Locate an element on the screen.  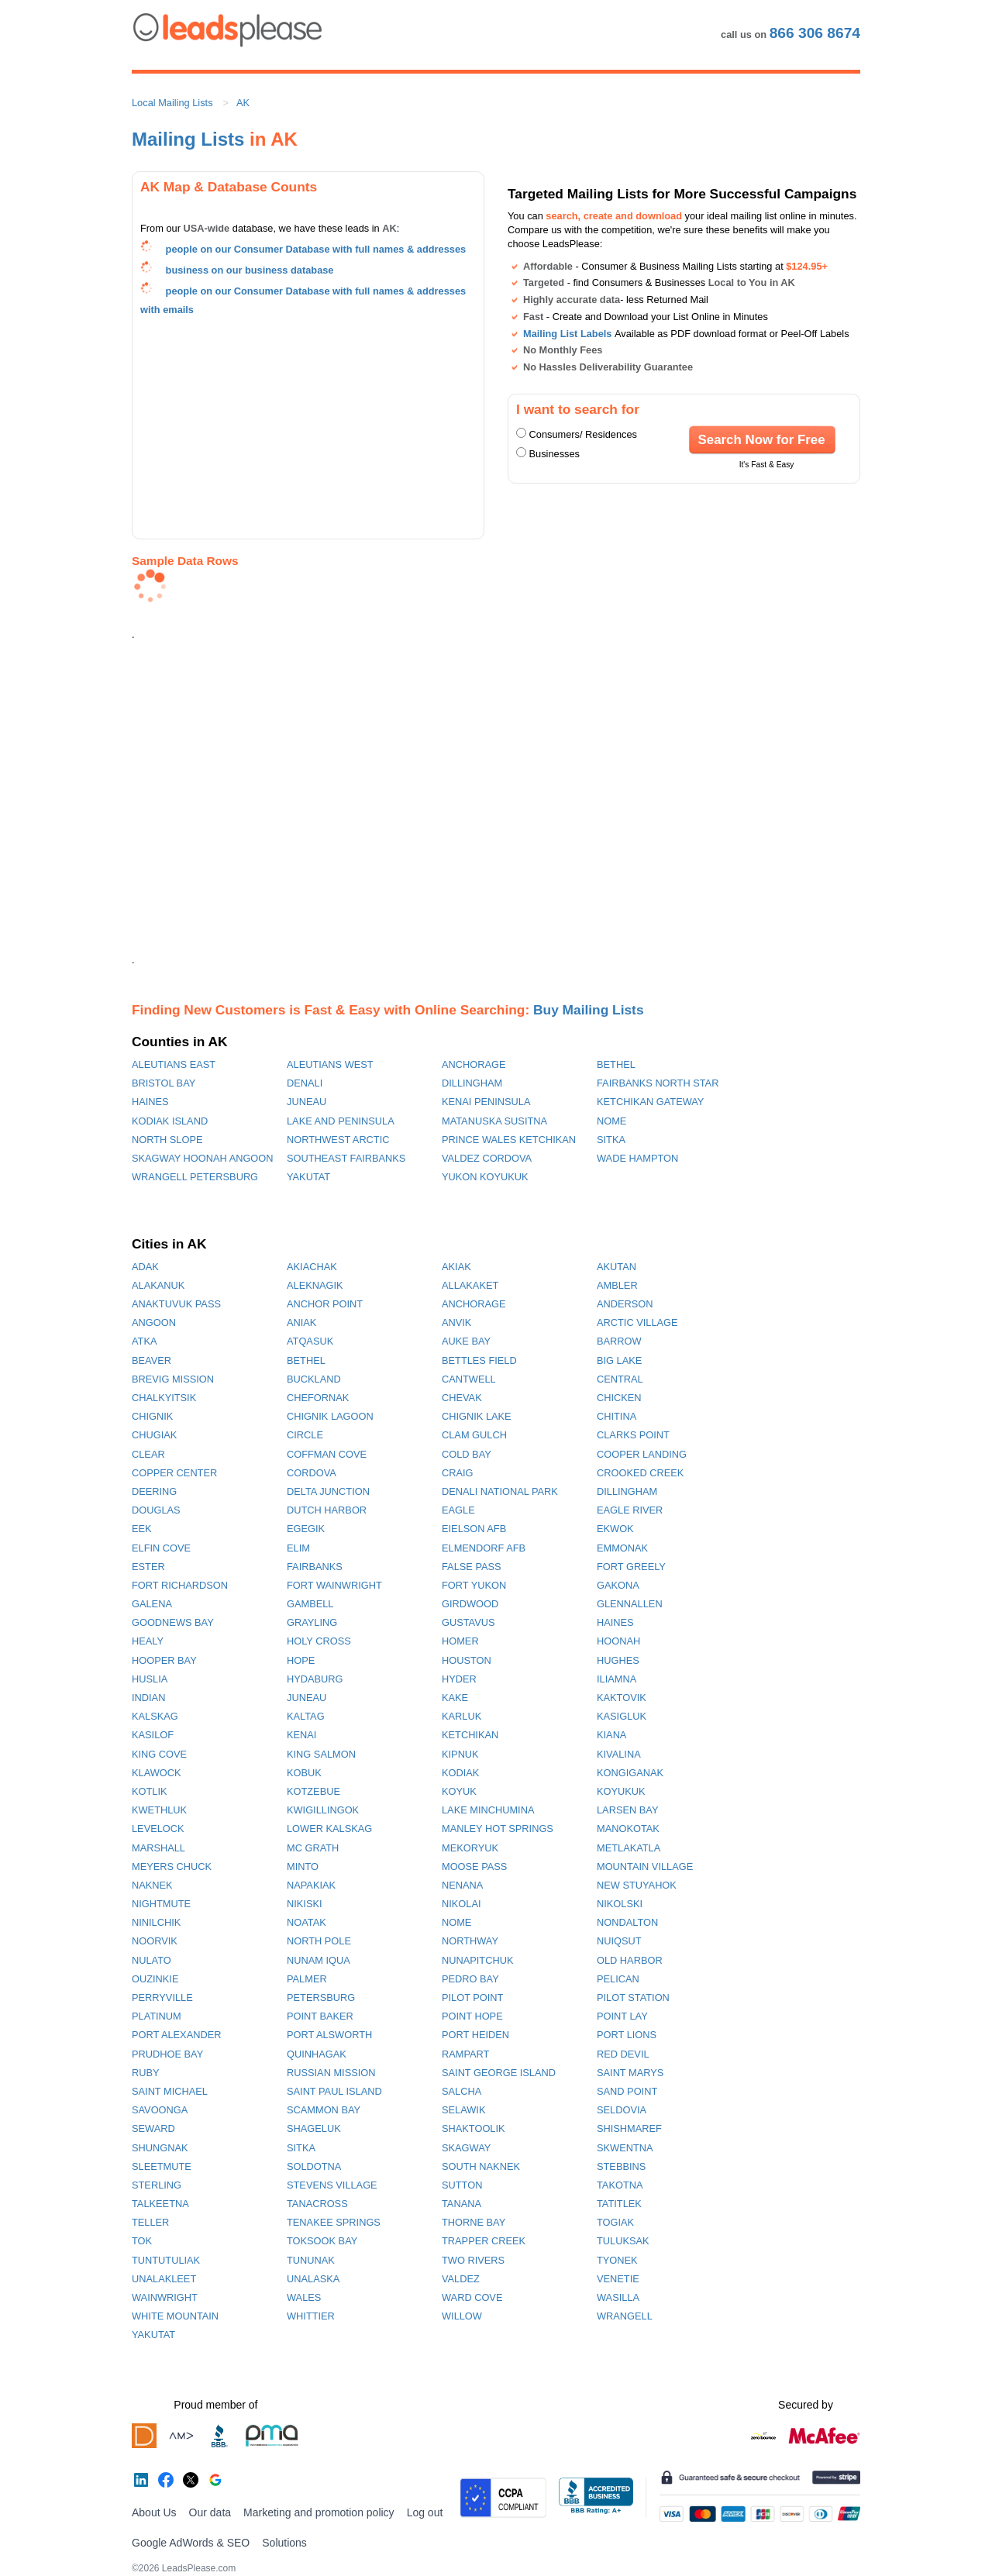
YAKUTAT is located at coordinates (308, 1177).